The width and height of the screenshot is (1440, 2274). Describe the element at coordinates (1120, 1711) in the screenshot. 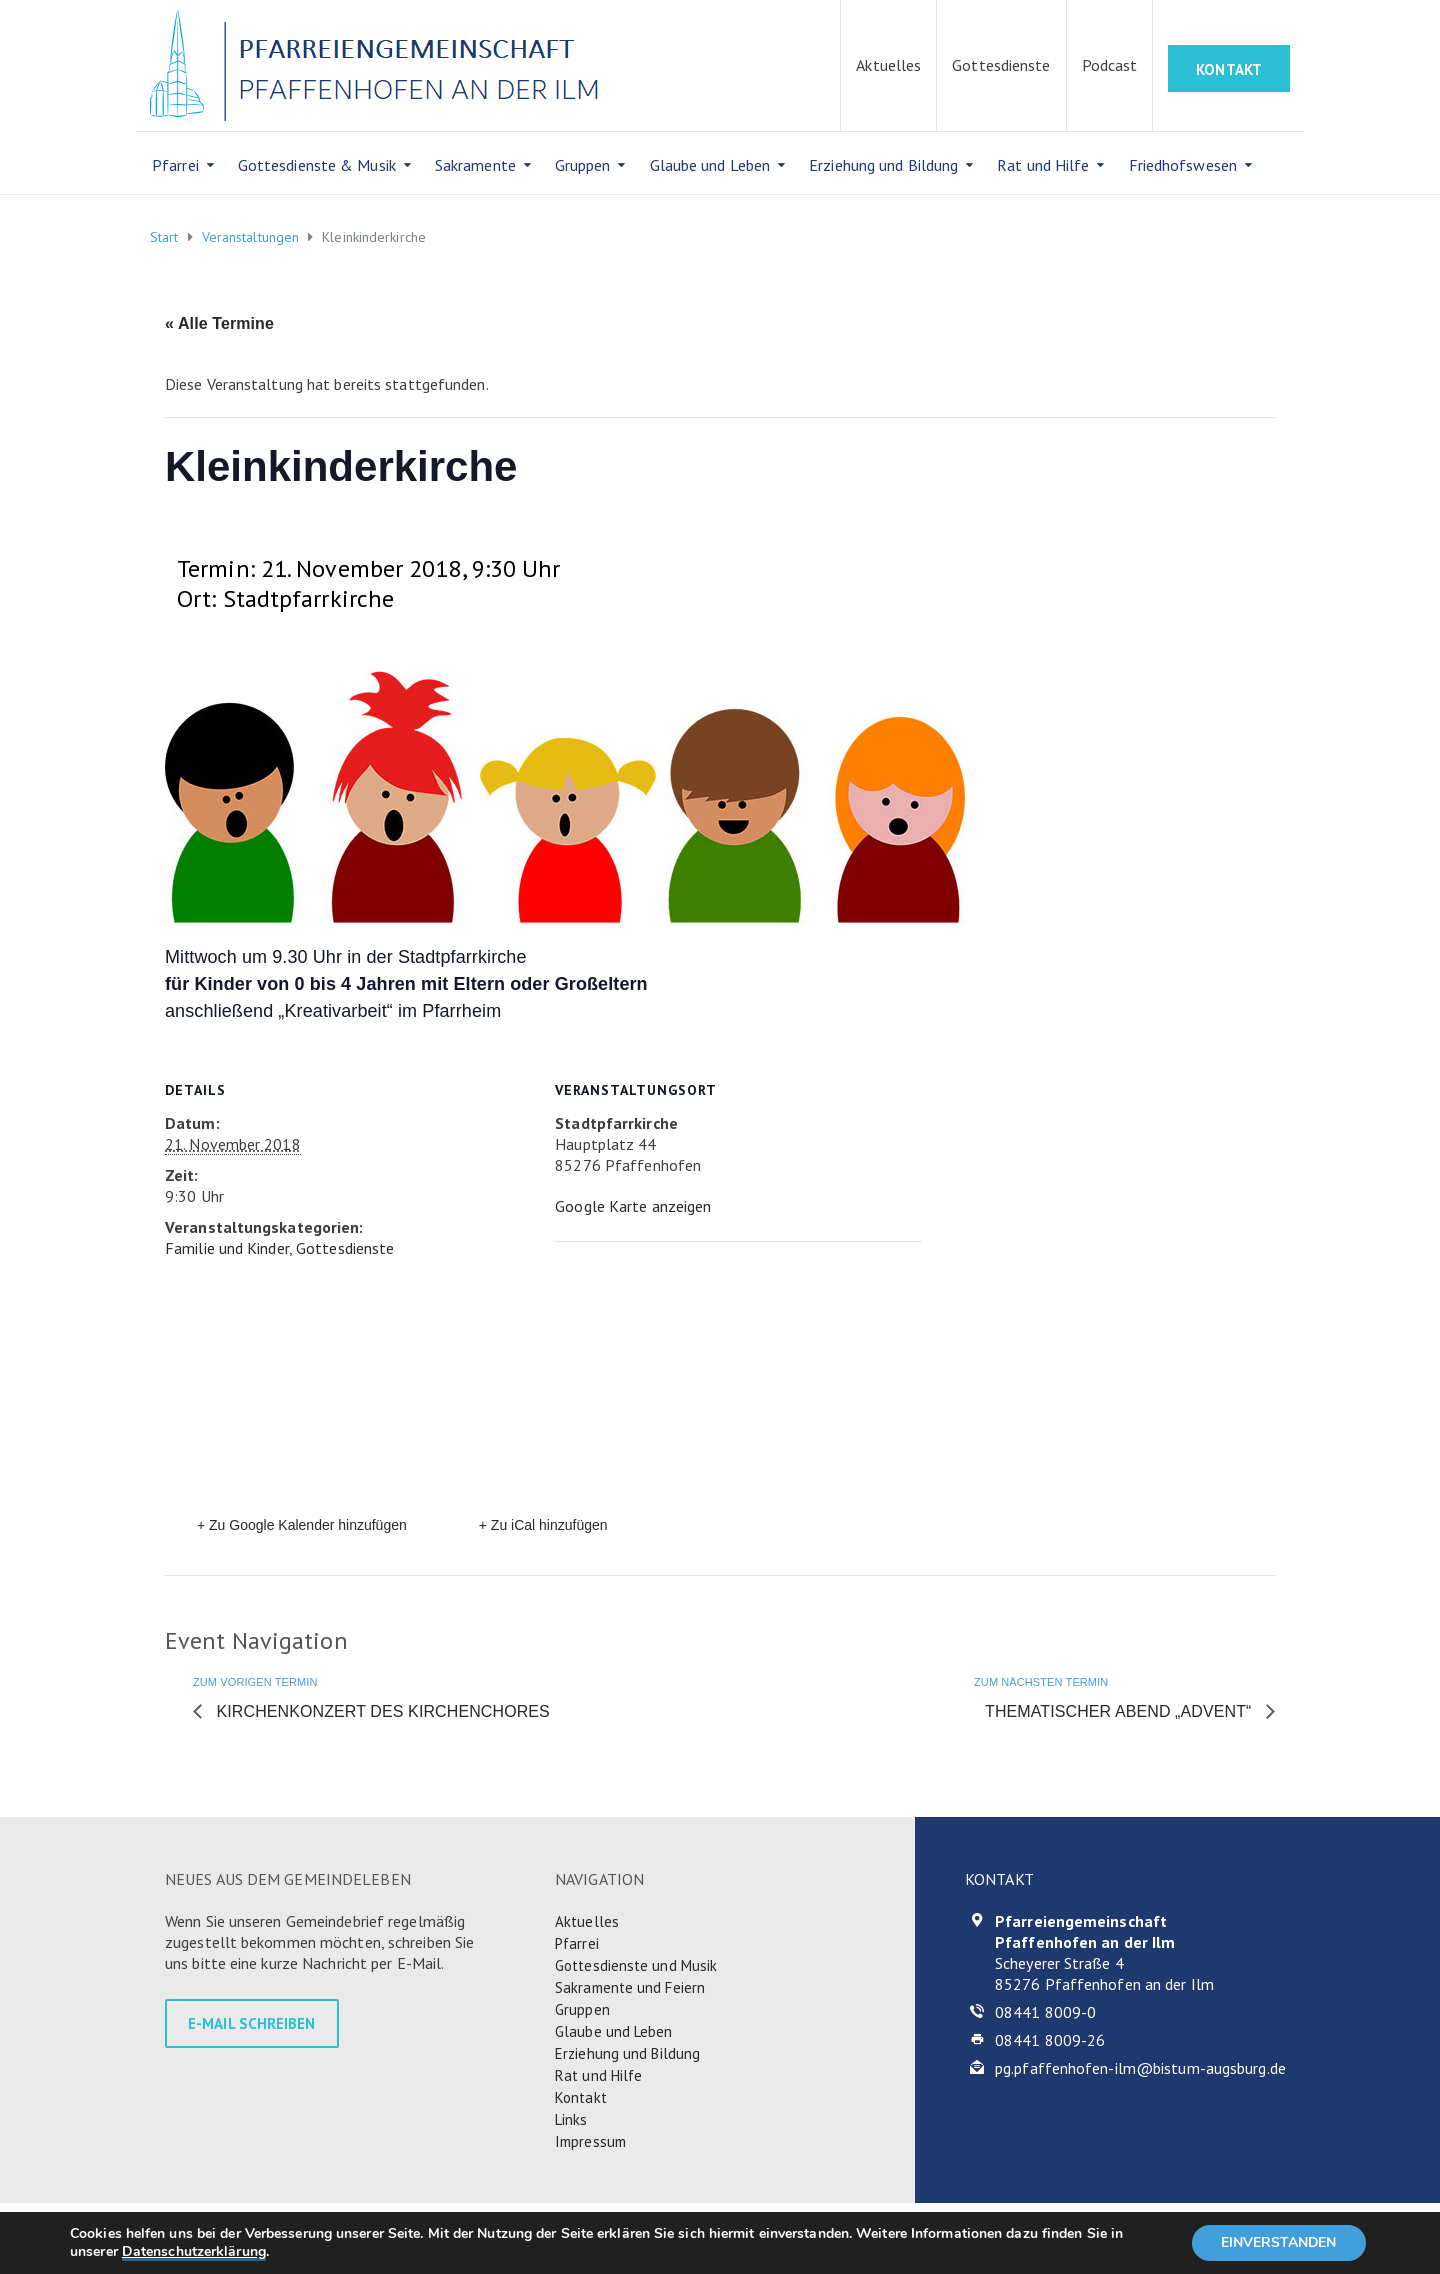

I see `Thematischer Abend „Advent“` at that location.